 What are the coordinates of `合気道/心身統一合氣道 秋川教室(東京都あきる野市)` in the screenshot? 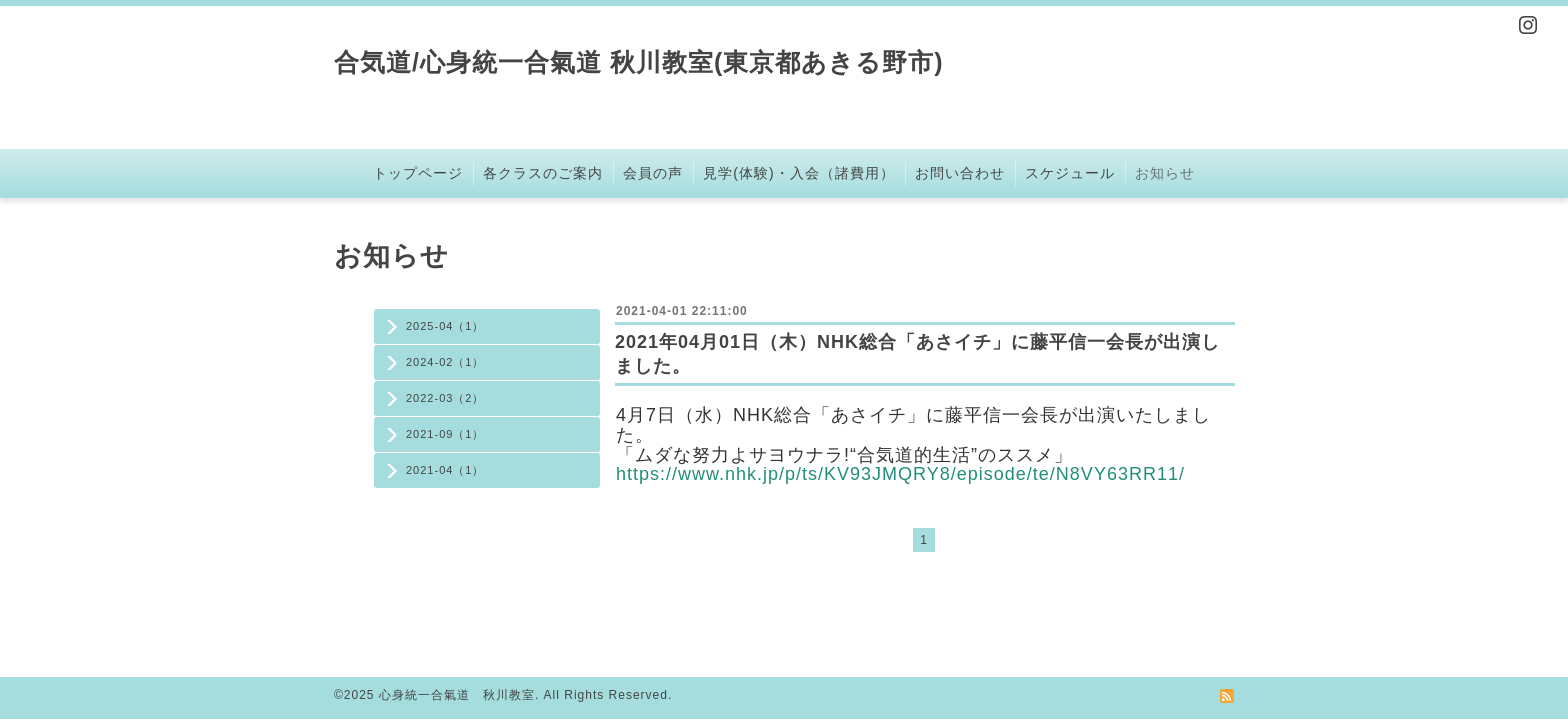 It's located at (639, 62).